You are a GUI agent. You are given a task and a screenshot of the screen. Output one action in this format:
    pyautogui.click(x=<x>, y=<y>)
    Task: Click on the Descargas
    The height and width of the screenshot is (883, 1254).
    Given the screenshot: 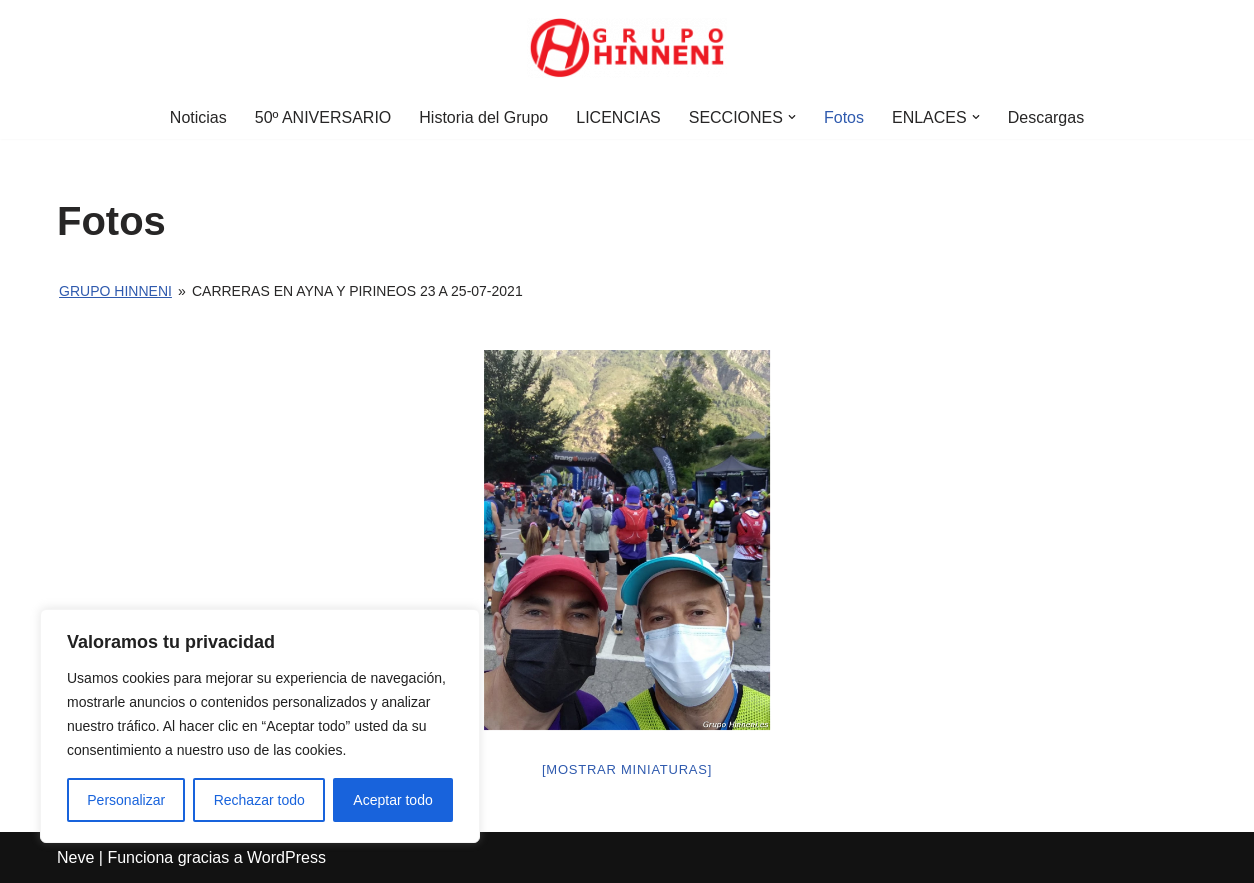 What is the action you would take?
    pyautogui.click(x=1046, y=117)
    